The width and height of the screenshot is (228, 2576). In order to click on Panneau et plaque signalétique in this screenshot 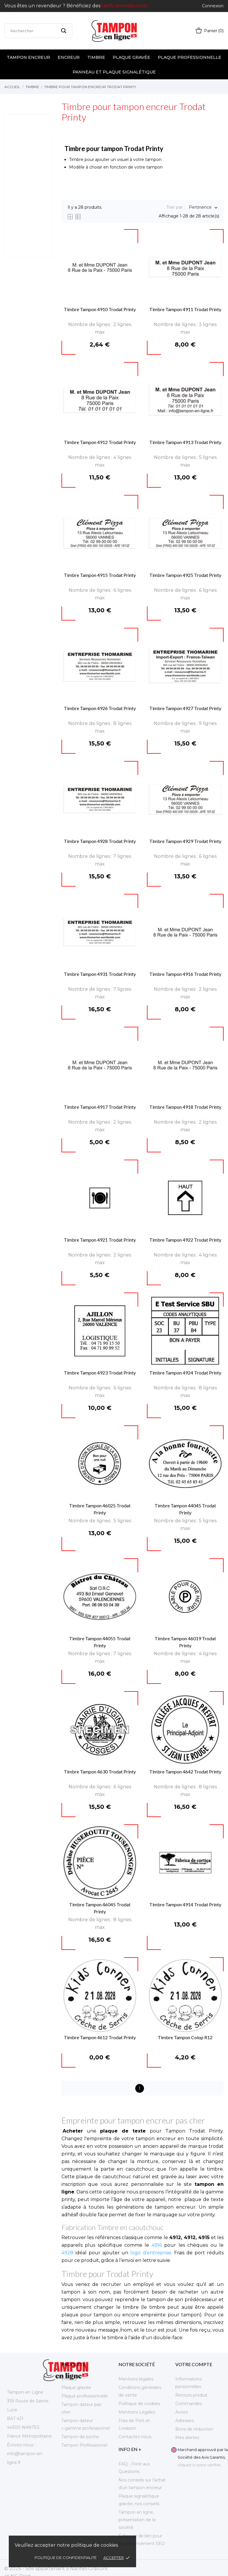, I will do `click(114, 72)`.